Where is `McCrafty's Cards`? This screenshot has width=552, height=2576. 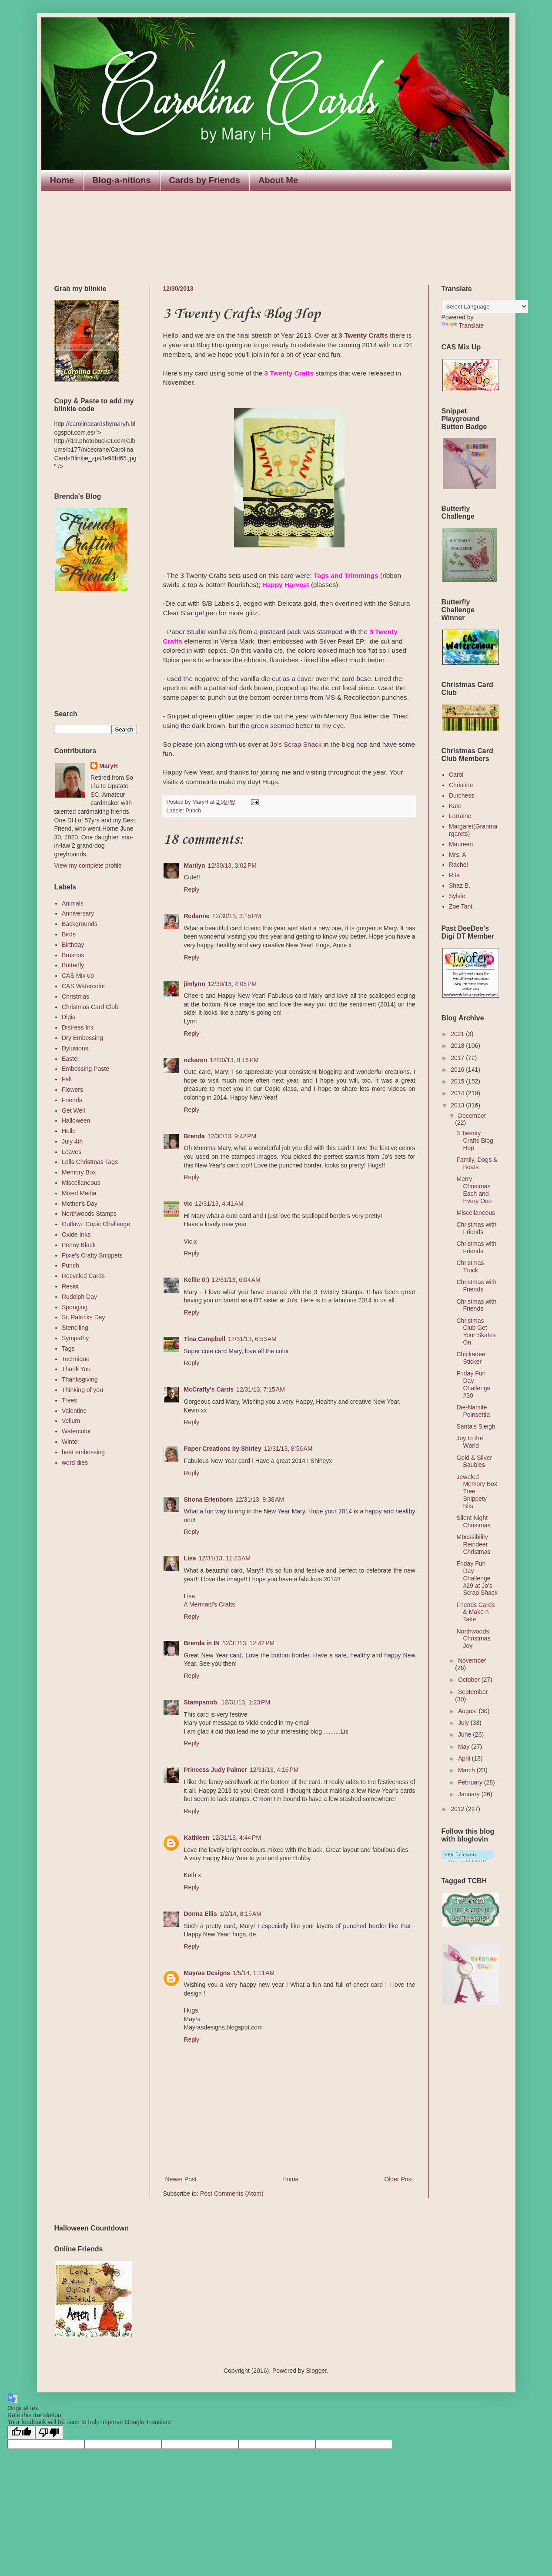 McCrafty's Cards is located at coordinates (209, 1389).